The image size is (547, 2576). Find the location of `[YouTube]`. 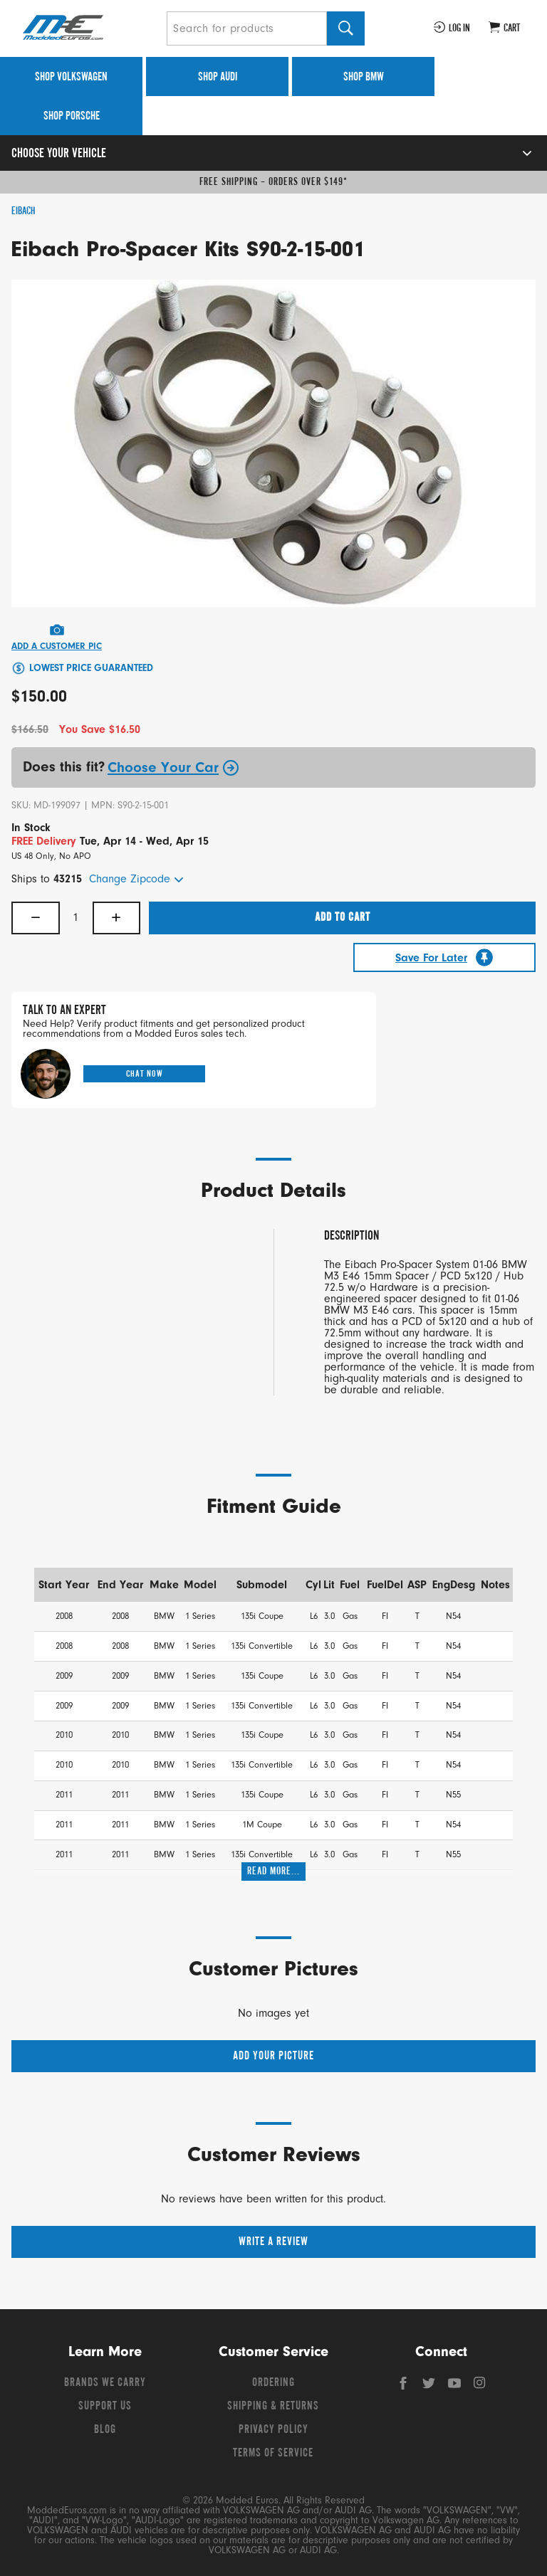

[YouTube] is located at coordinates (456, 2386).